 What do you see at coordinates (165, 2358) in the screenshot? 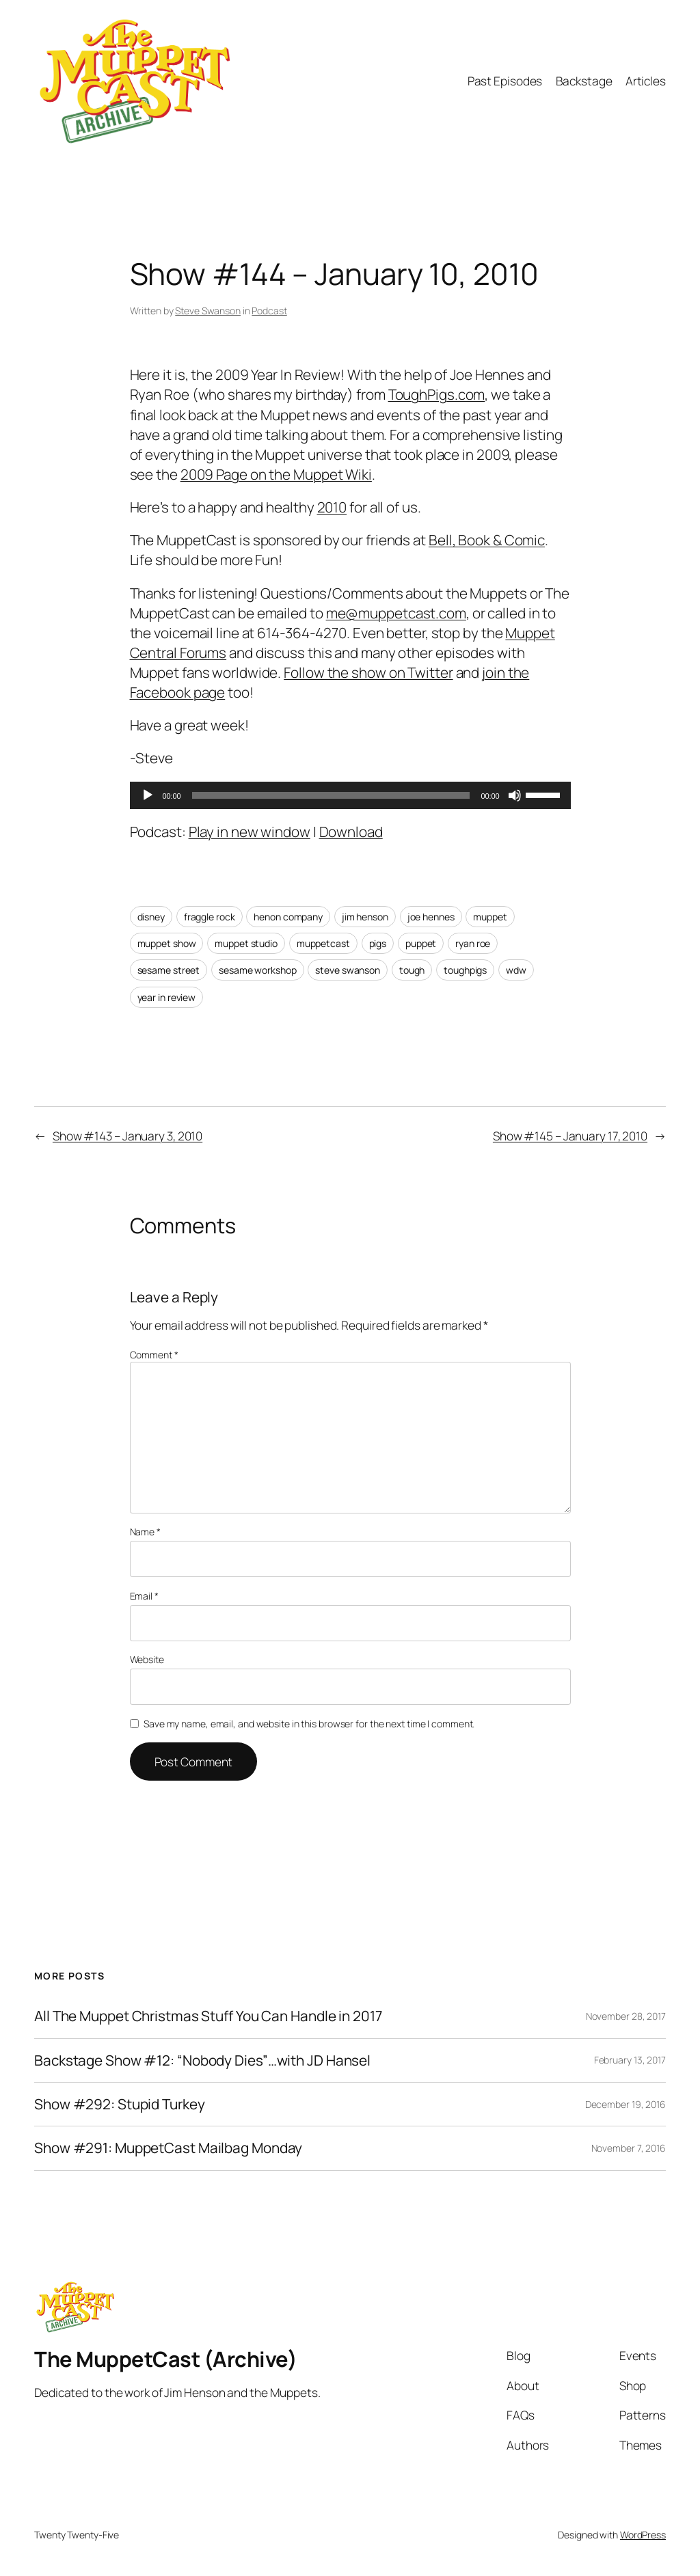
I see `The MuppetCast (Archive)` at bounding box center [165, 2358].